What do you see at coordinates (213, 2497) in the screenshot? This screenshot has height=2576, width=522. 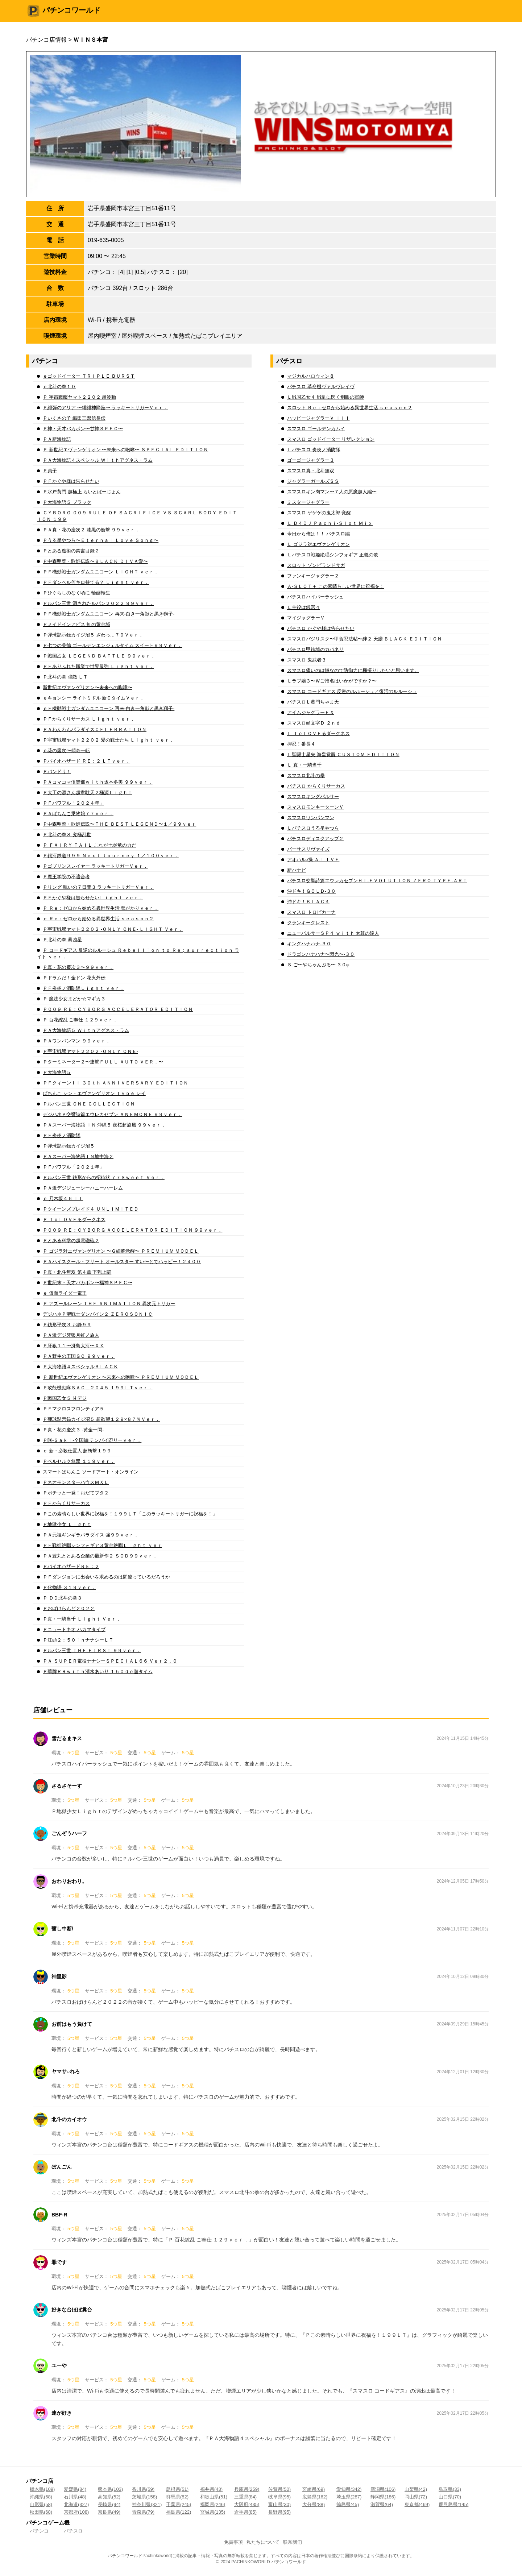 I see `和歌山県(51)` at bounding box center [213, 2497].